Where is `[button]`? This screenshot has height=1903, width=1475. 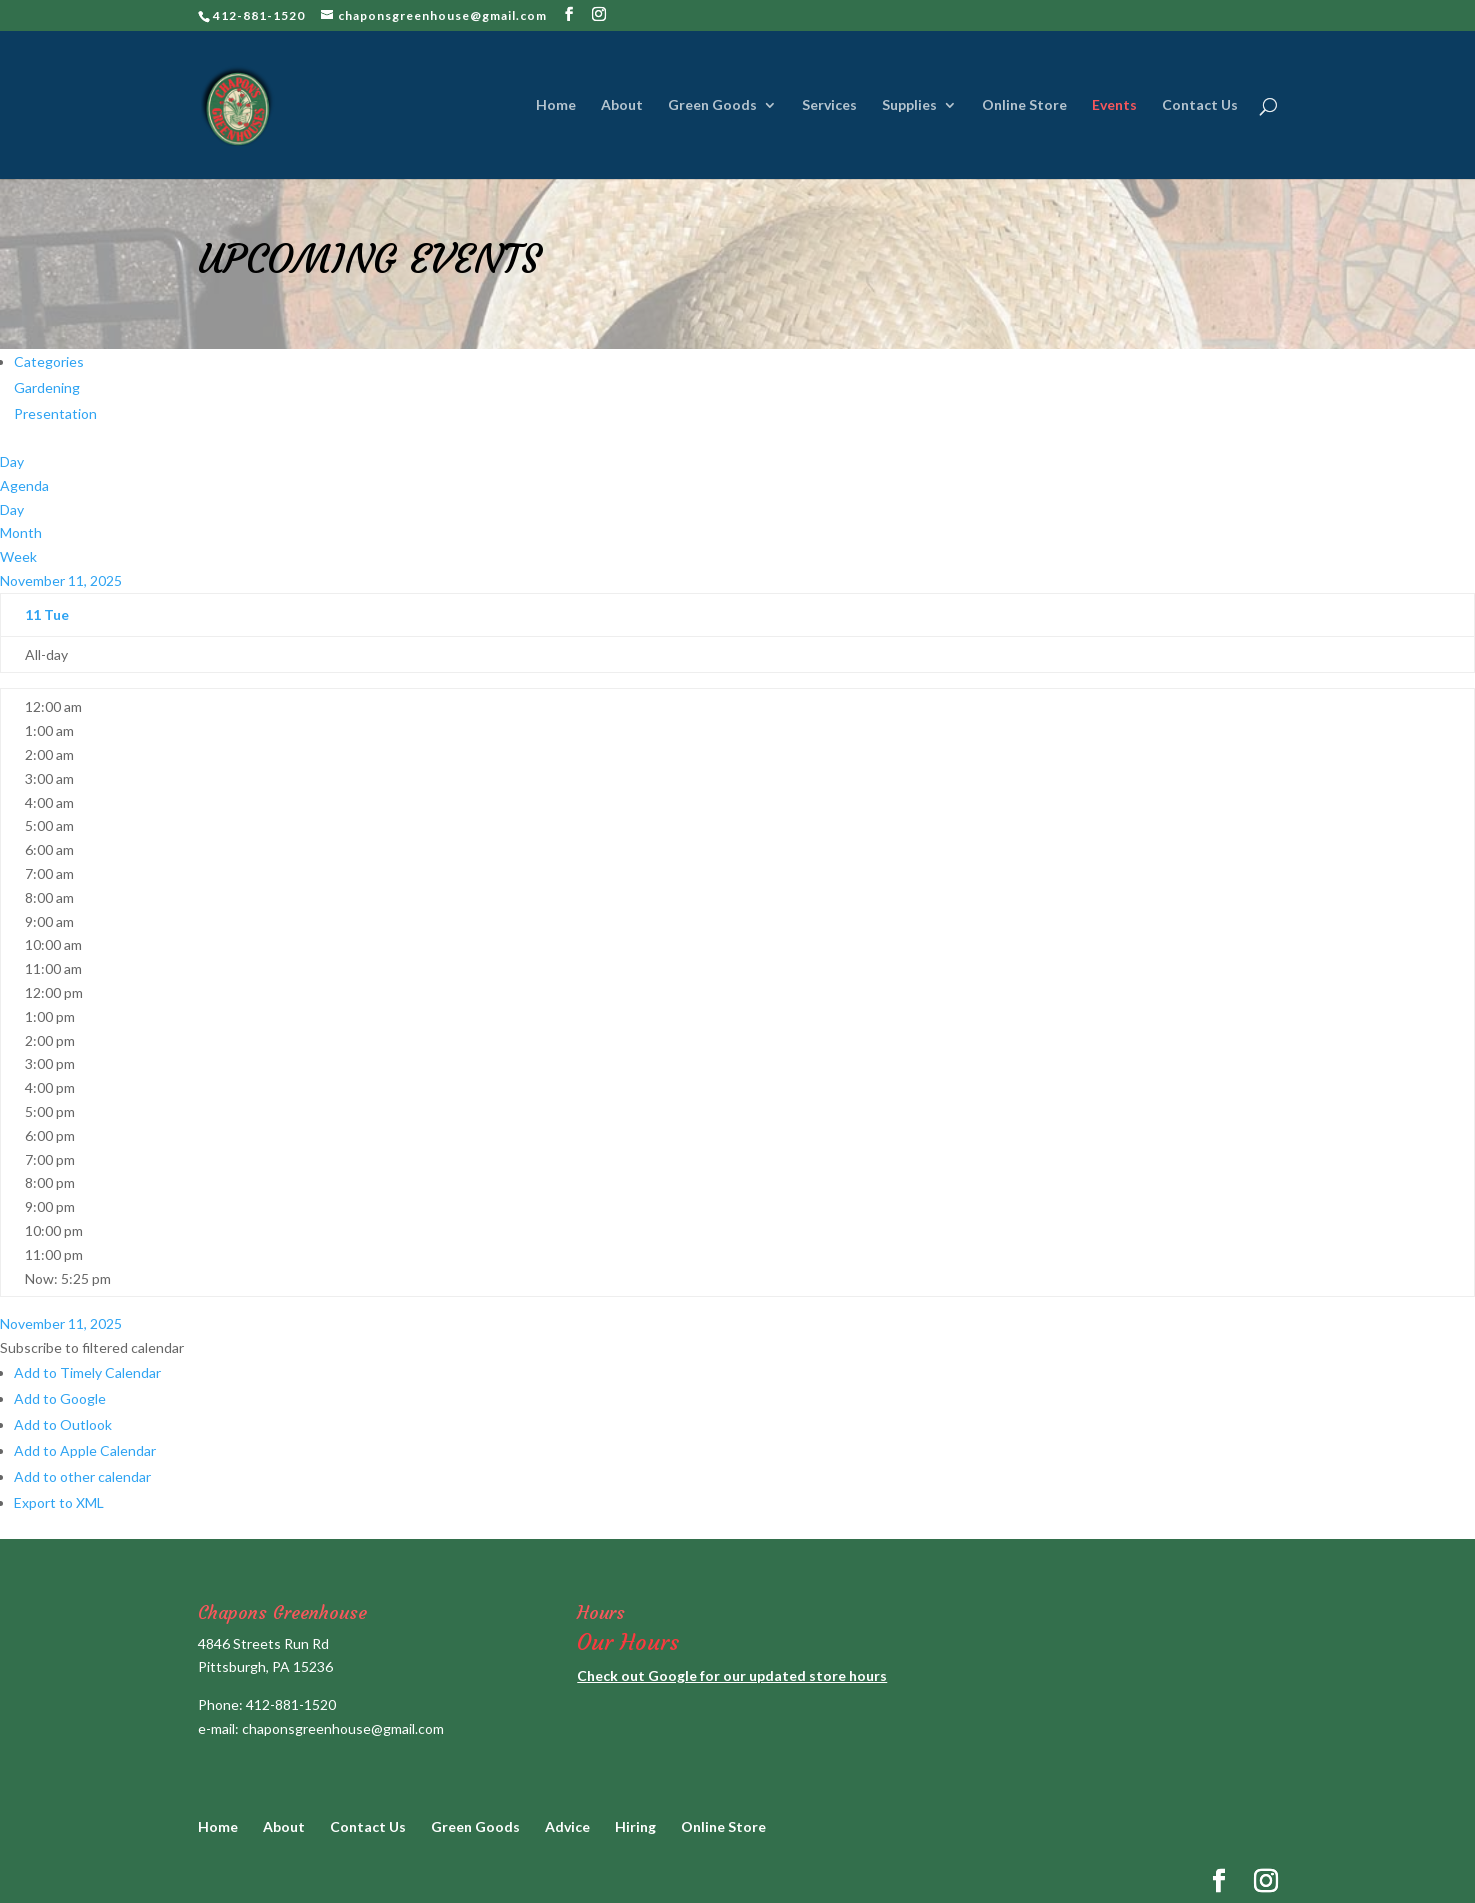
[button] is located at coordinates (92, 1347).